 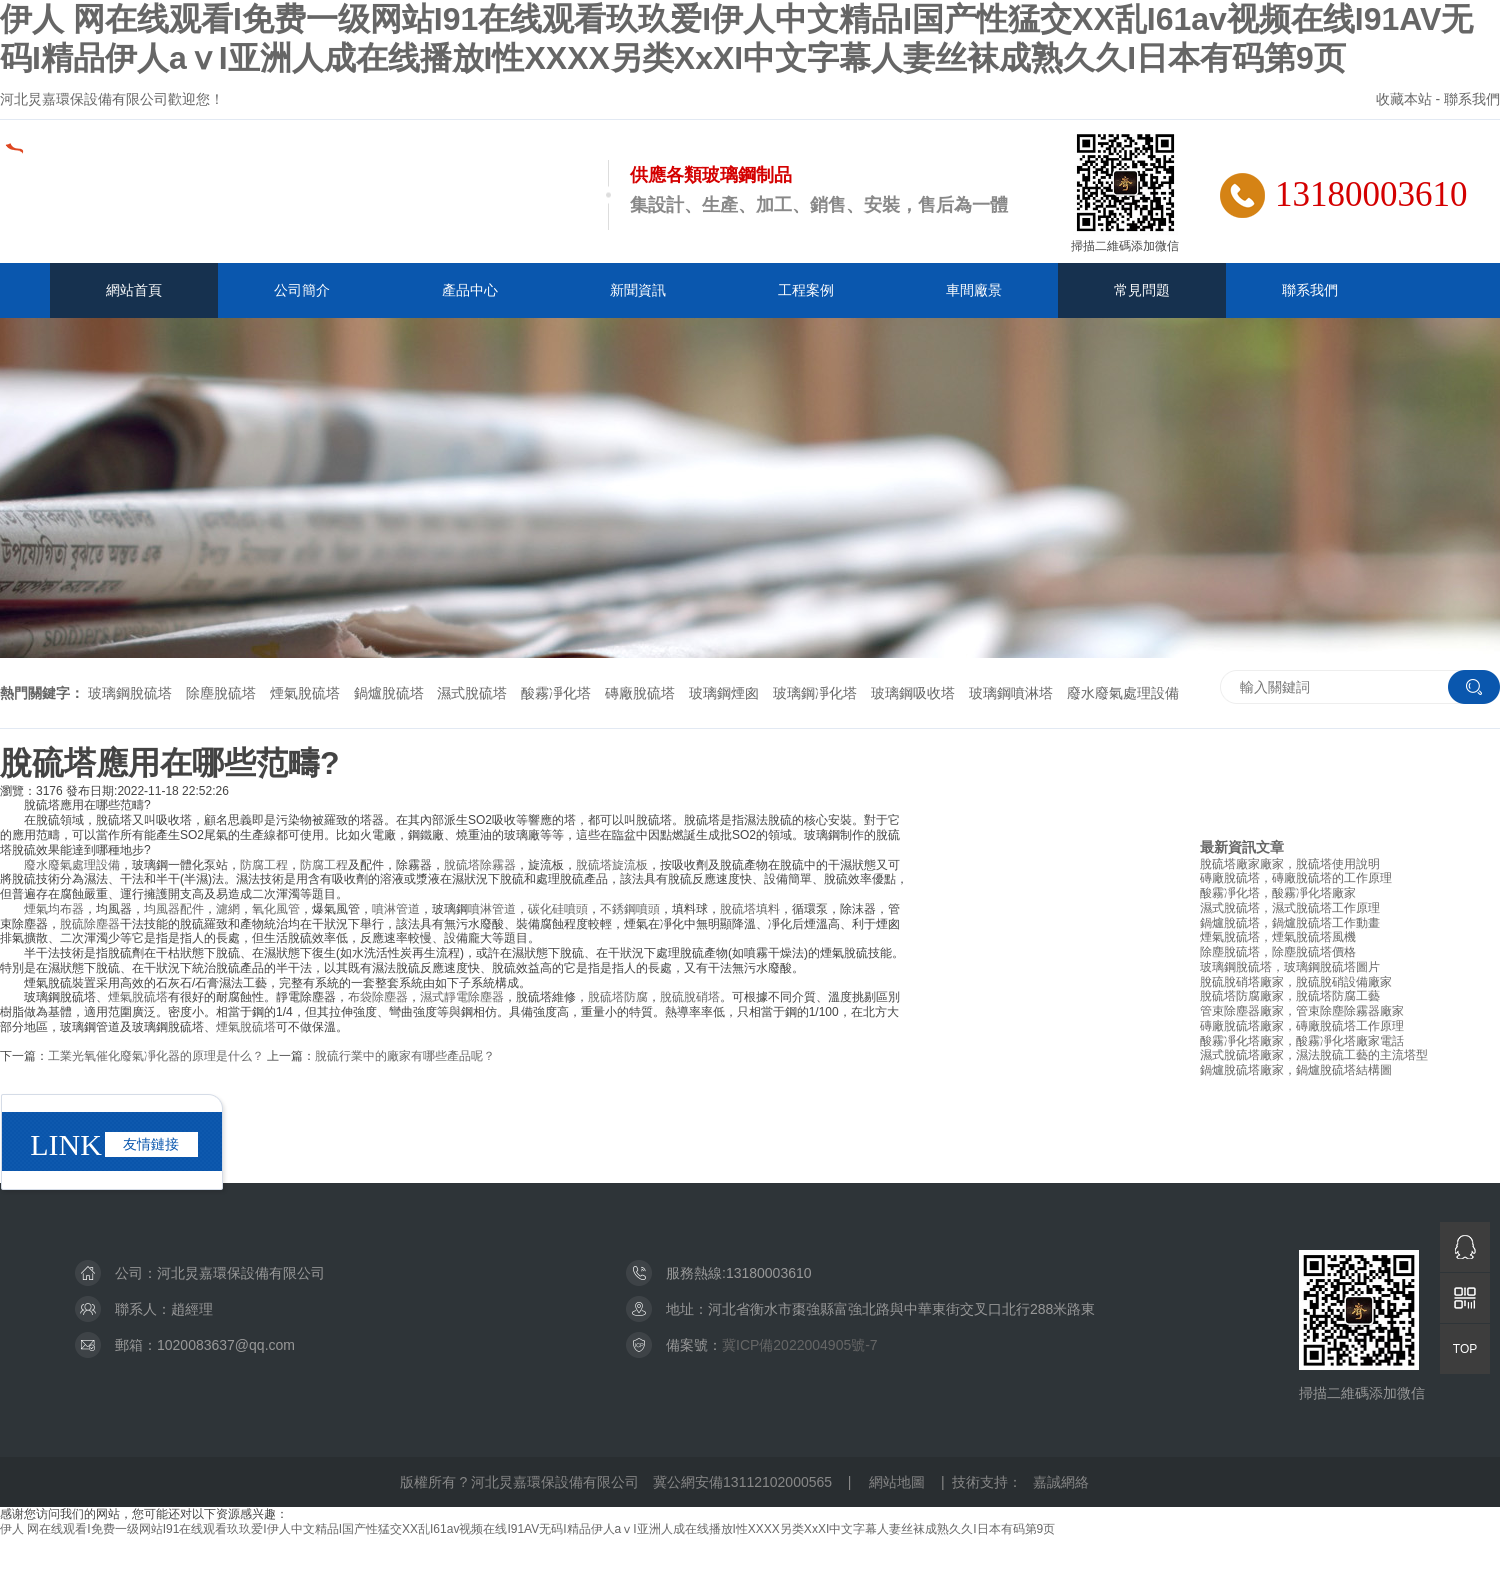 I want to click on 最新資訊文章, so click(x=1242, y=847).